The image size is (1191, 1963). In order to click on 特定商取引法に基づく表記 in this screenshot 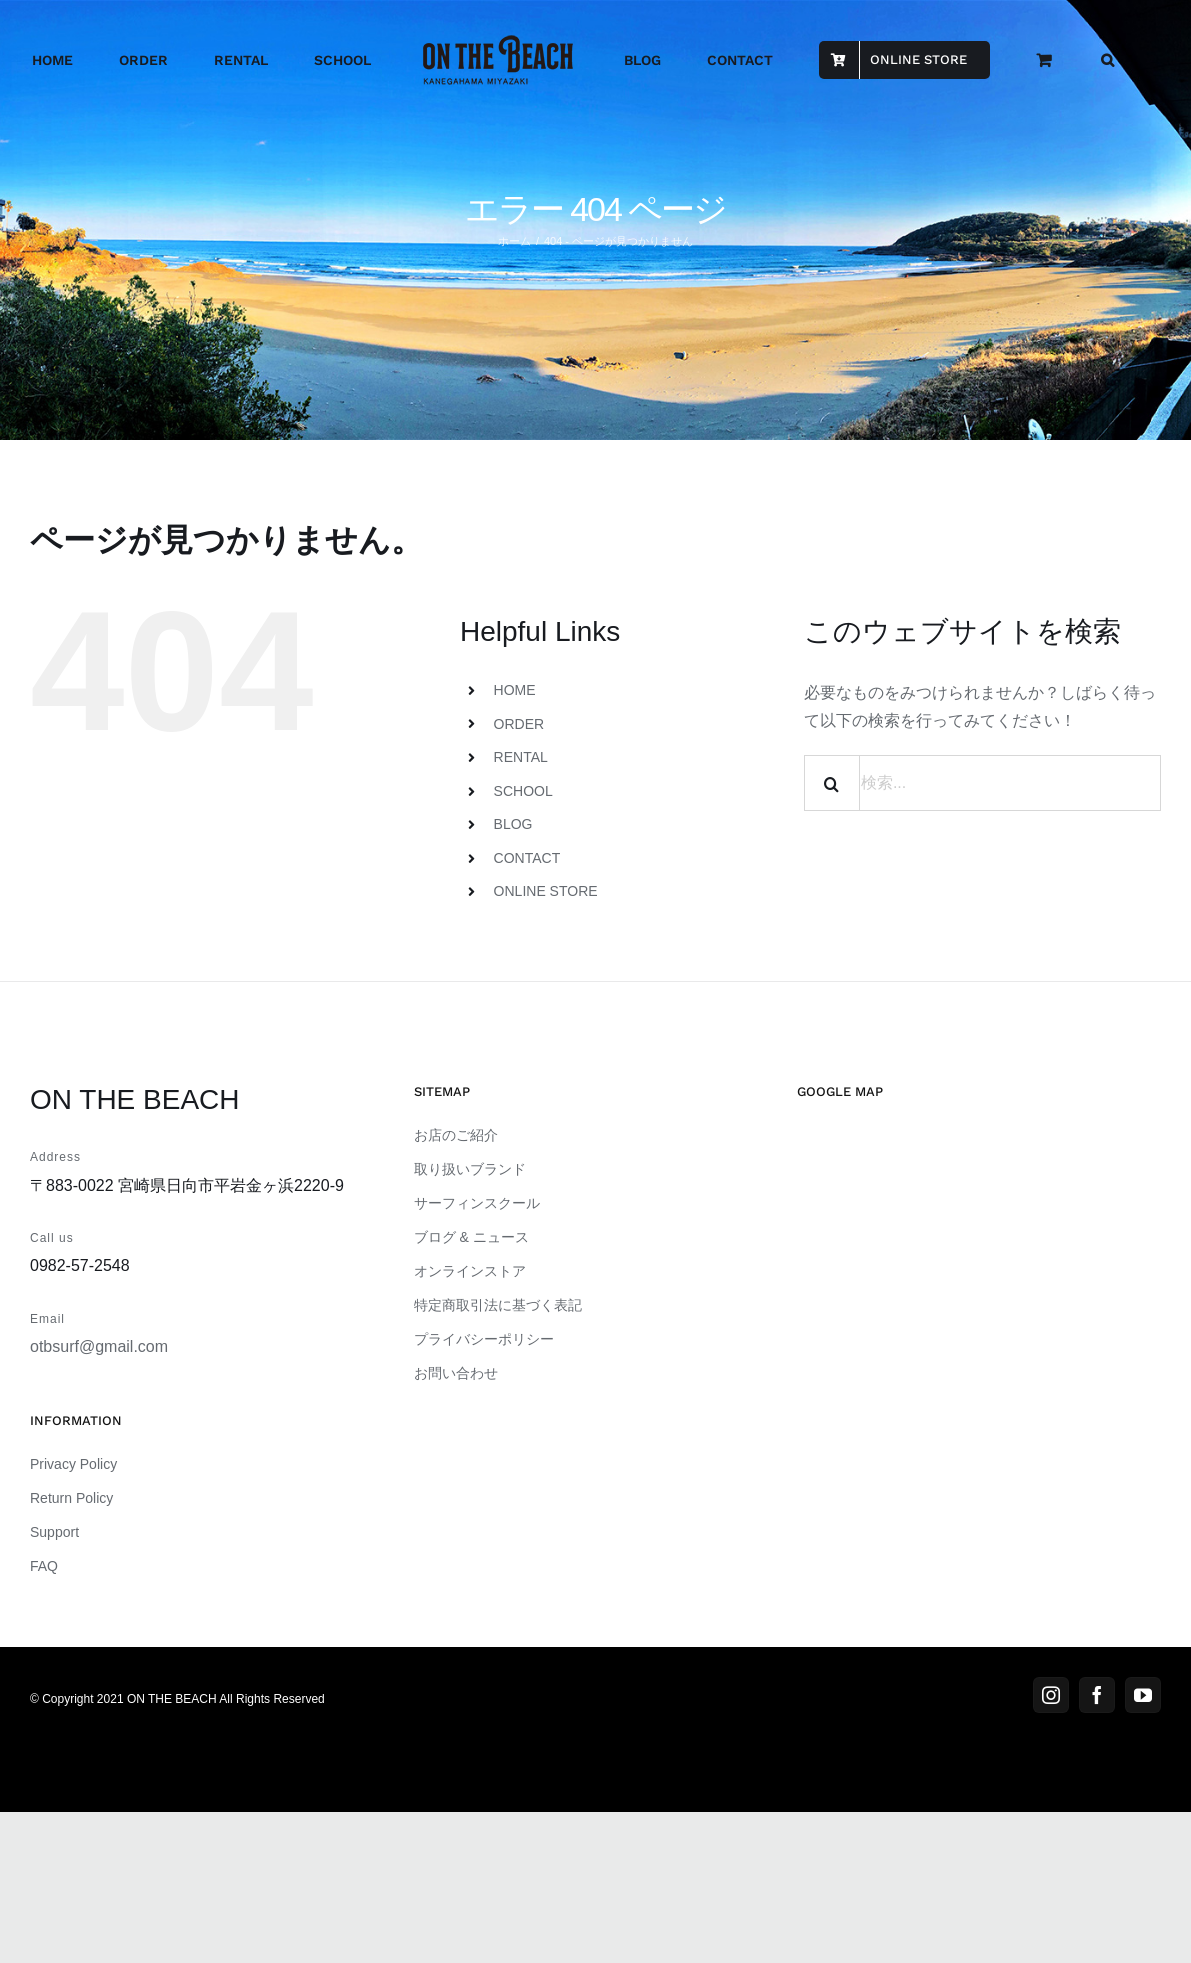, I will do `click(498, 1305)`.